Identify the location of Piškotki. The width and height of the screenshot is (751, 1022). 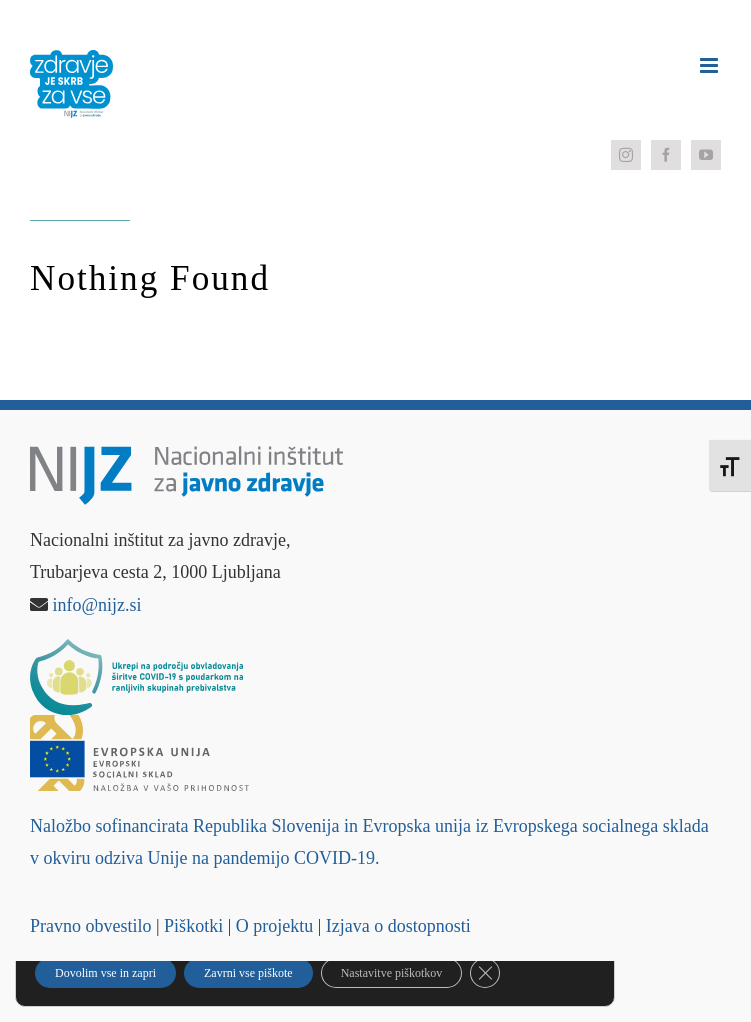
(193, 926).